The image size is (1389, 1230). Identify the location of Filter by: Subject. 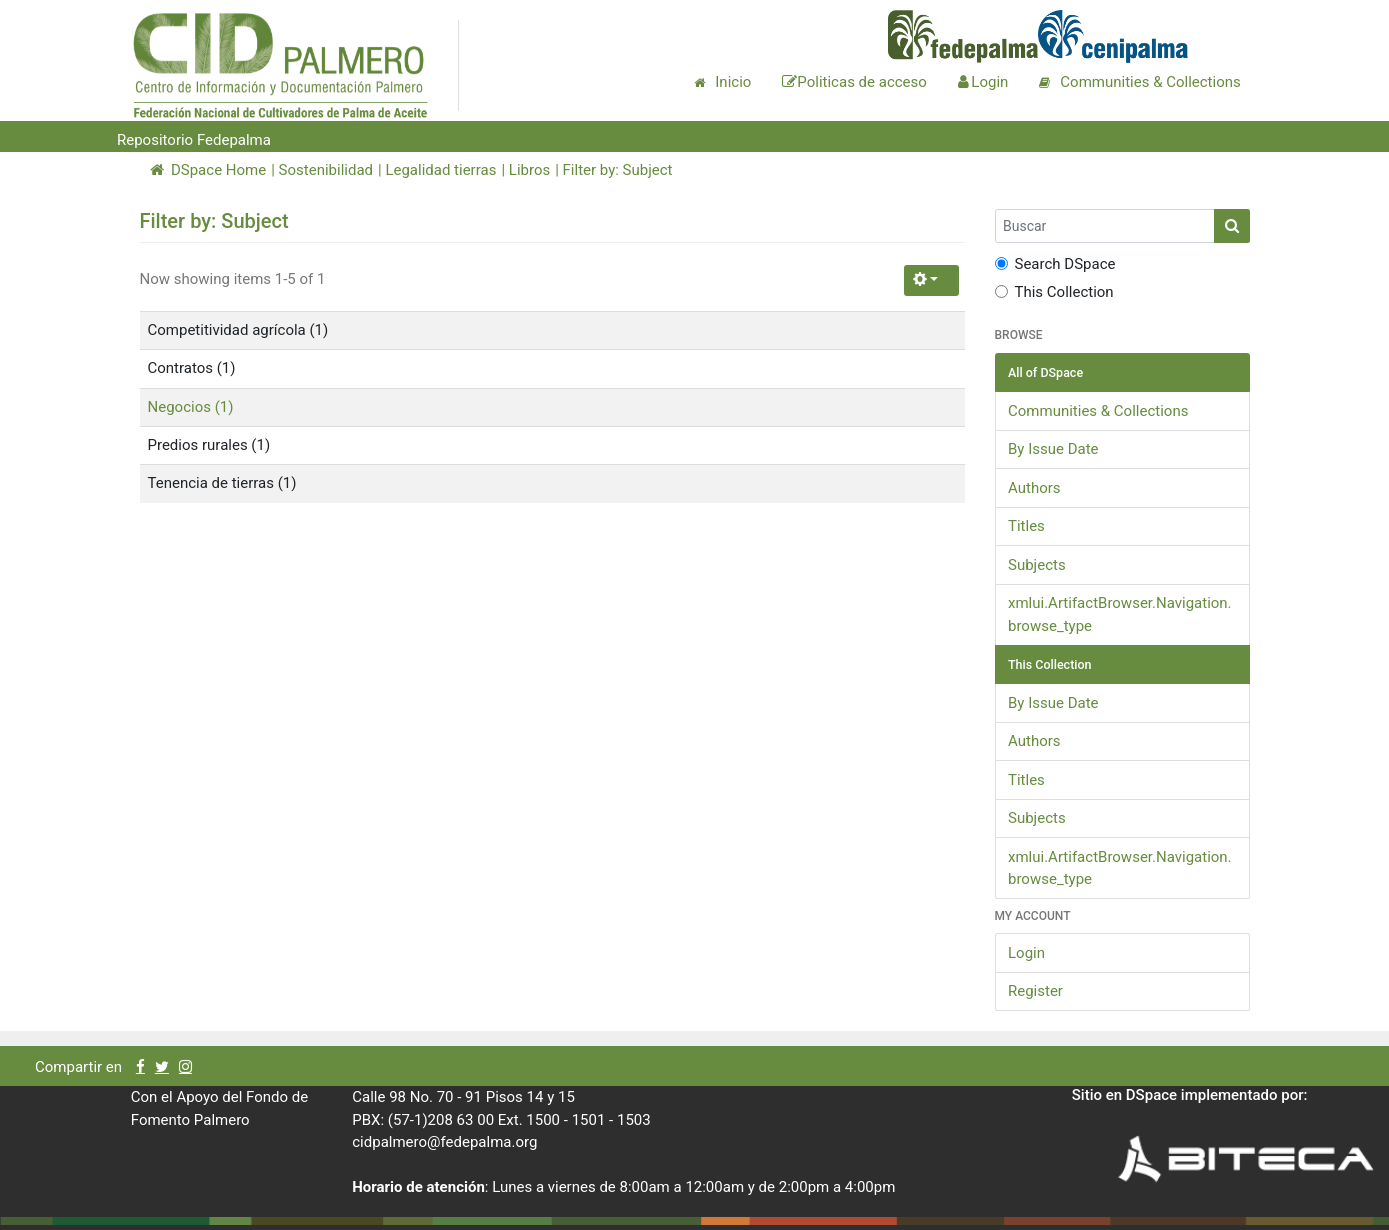
(618, 170).